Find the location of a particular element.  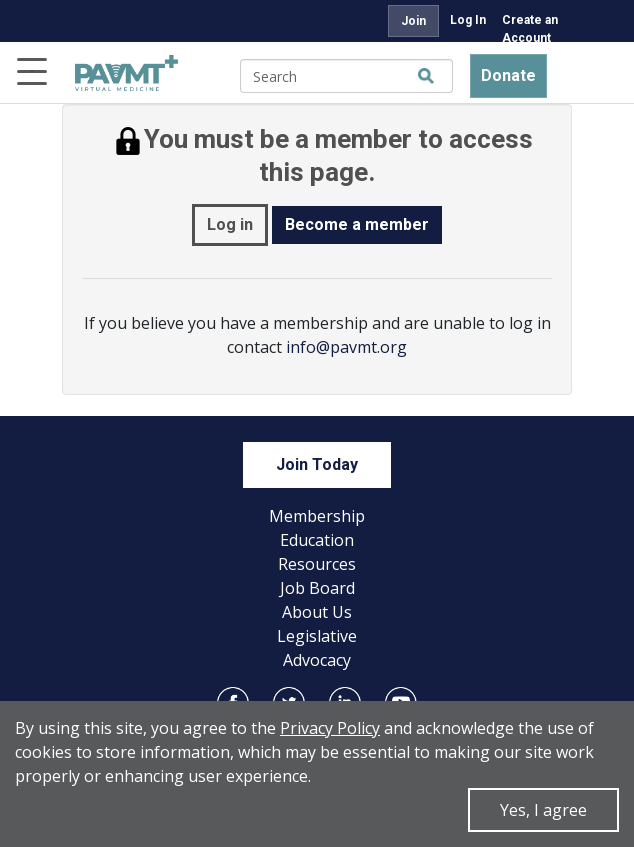

Donate is located at coordinates (508, 75).